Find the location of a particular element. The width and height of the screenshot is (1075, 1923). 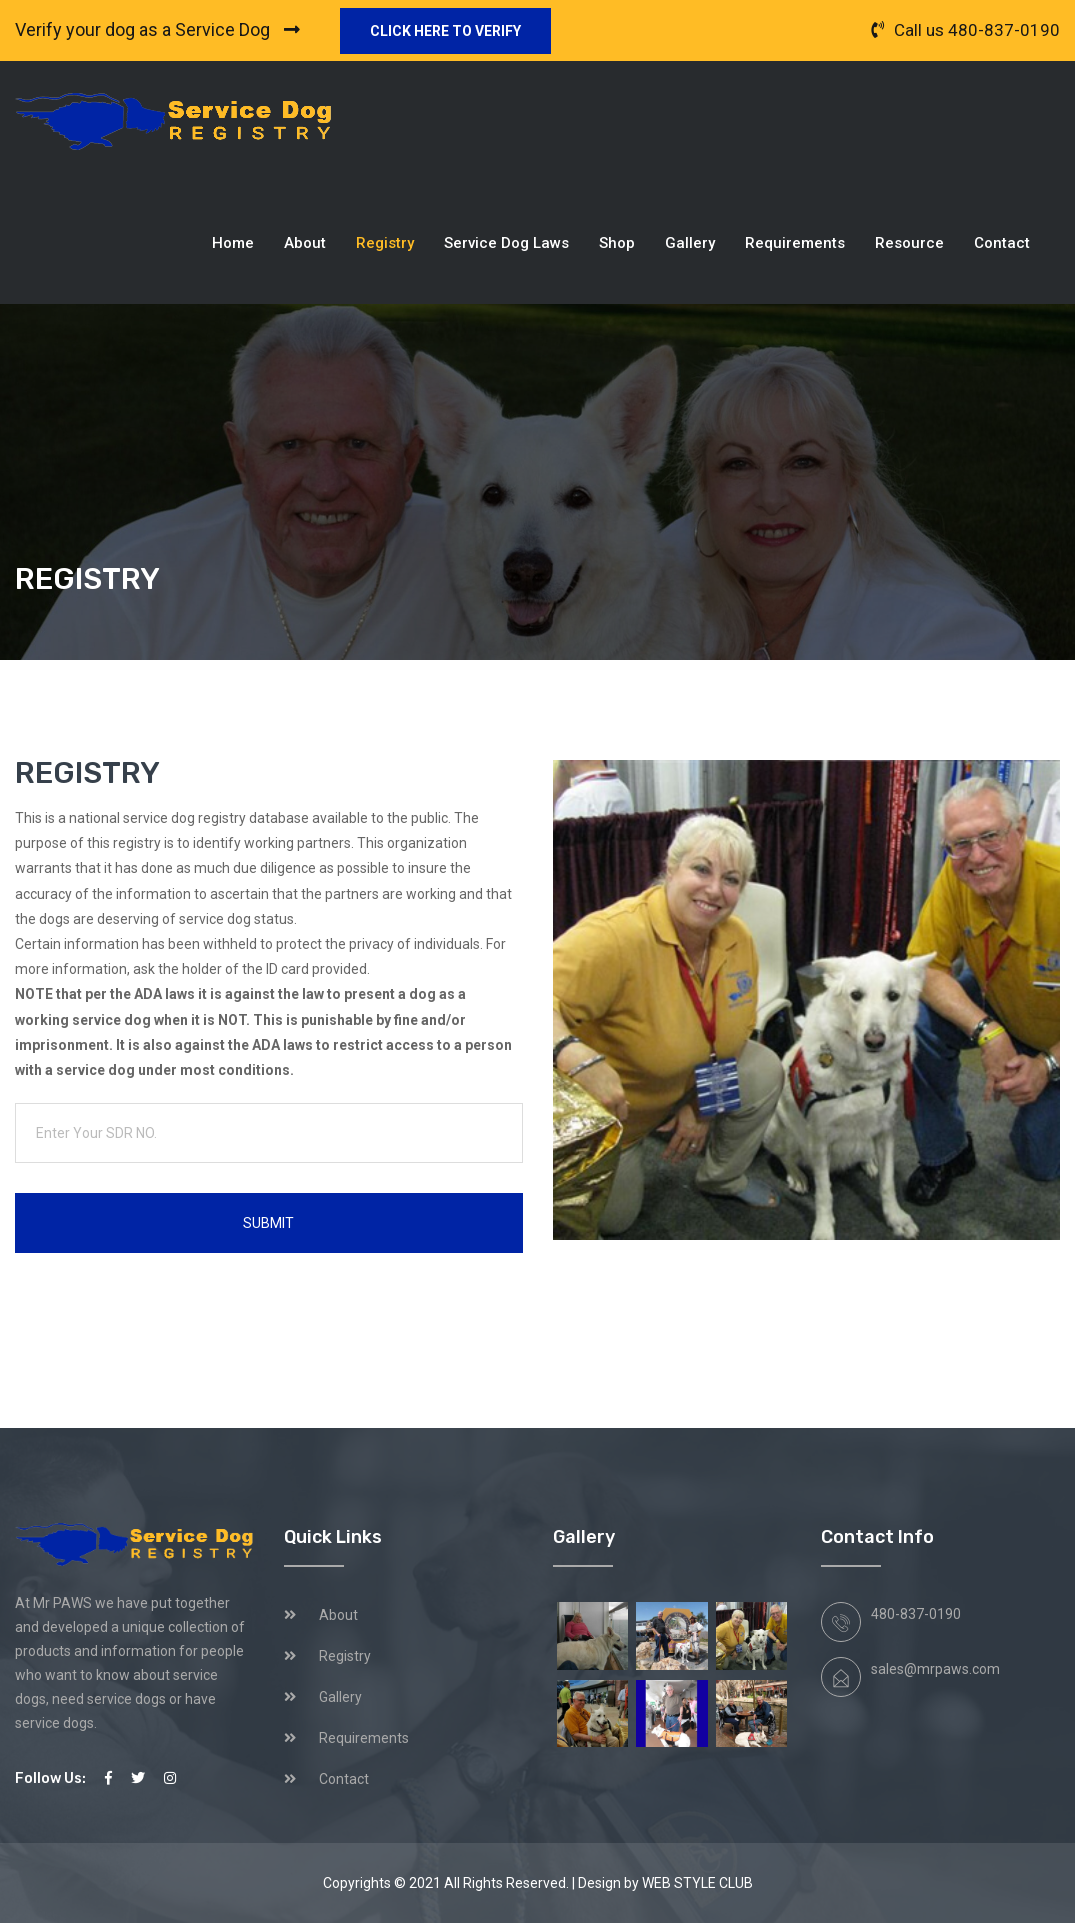

Registry is located at coordinates (385, 243).